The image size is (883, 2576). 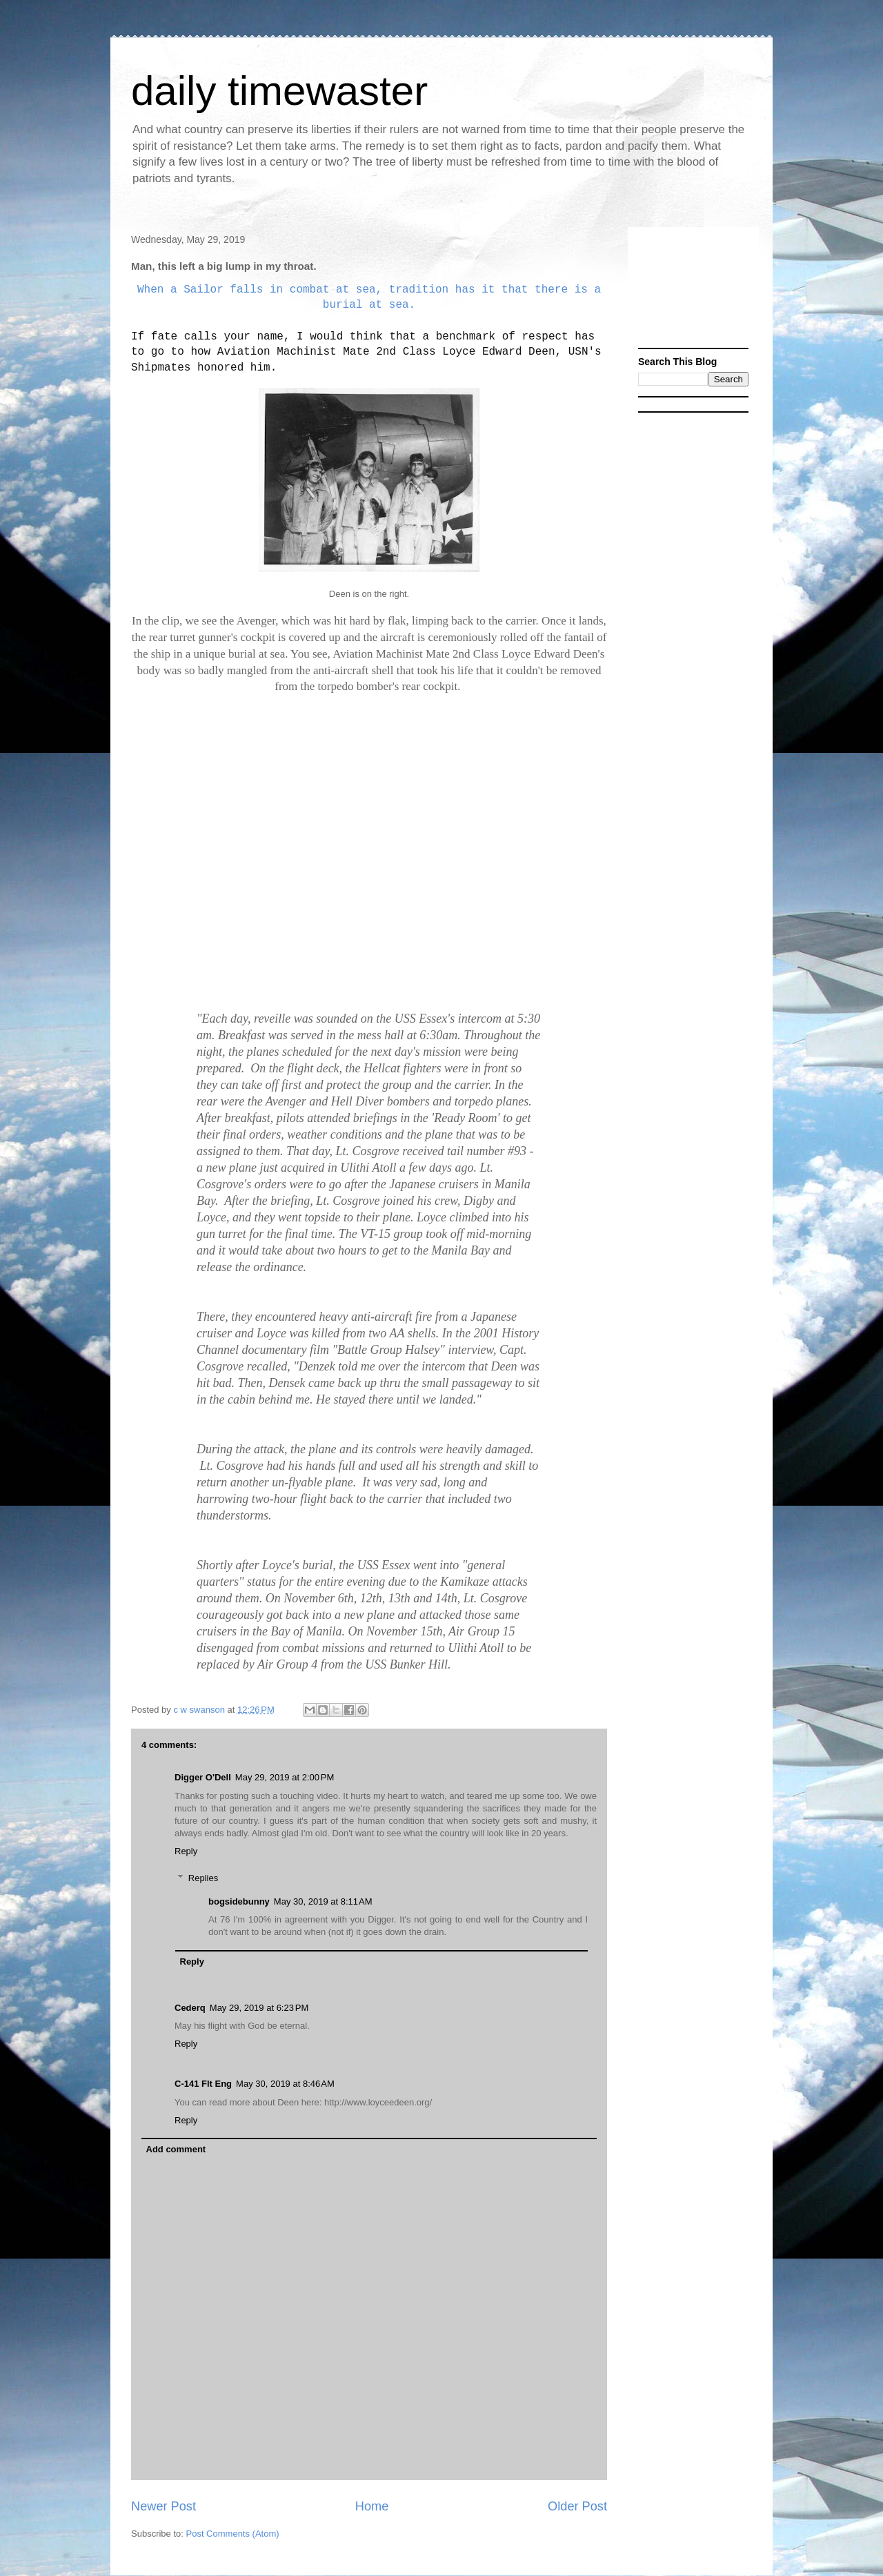 I want to click on May 29, 2019 at 6:23 PM, so click(x=259, y=2008).